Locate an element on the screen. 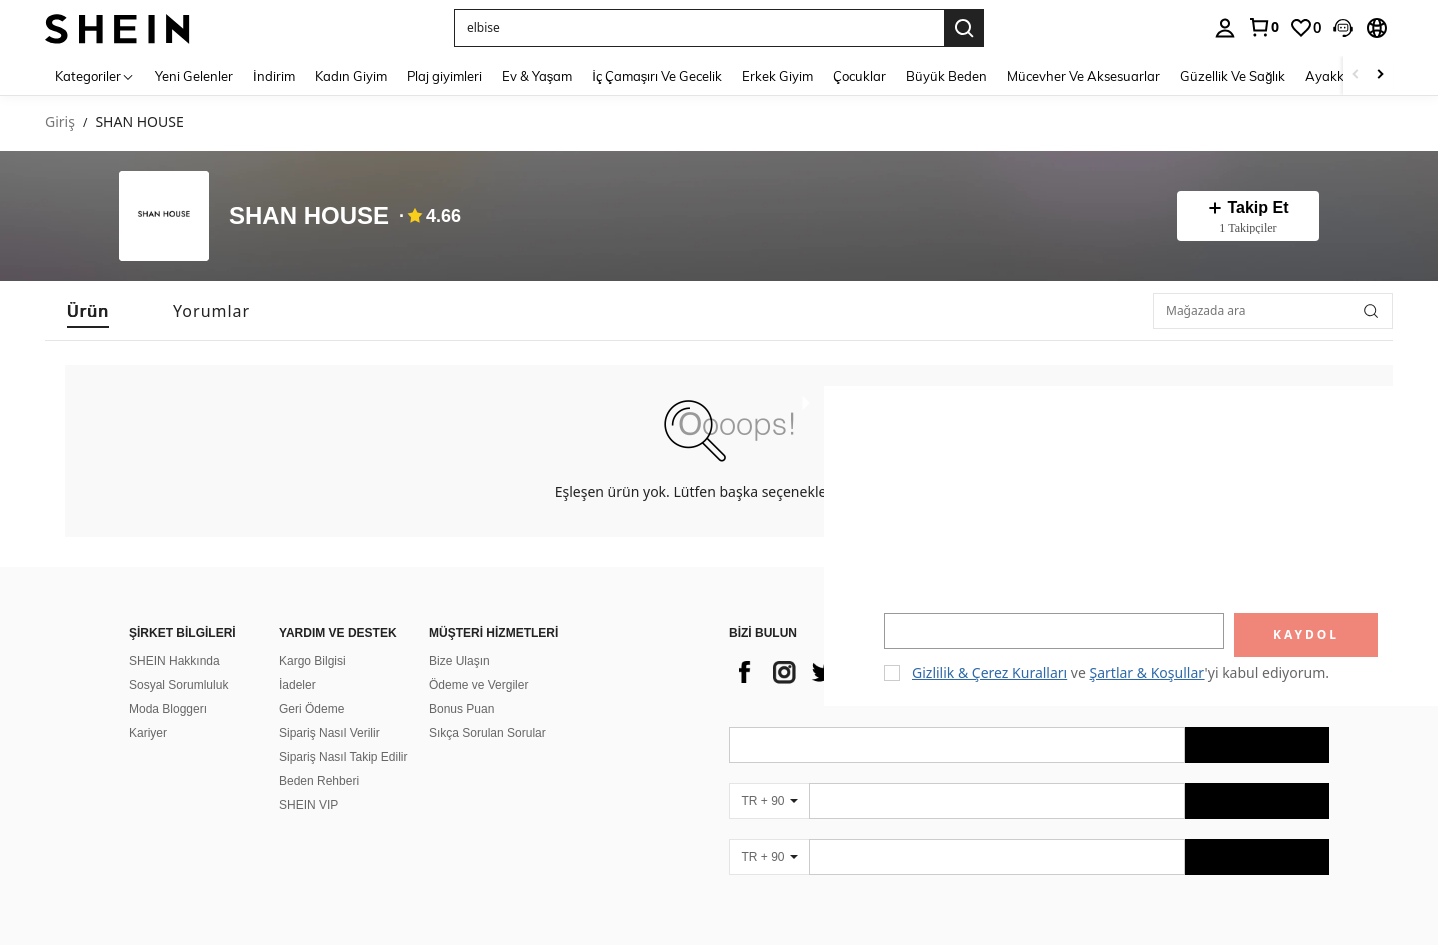  Giriş [link] is located at coordinates (60, 122).